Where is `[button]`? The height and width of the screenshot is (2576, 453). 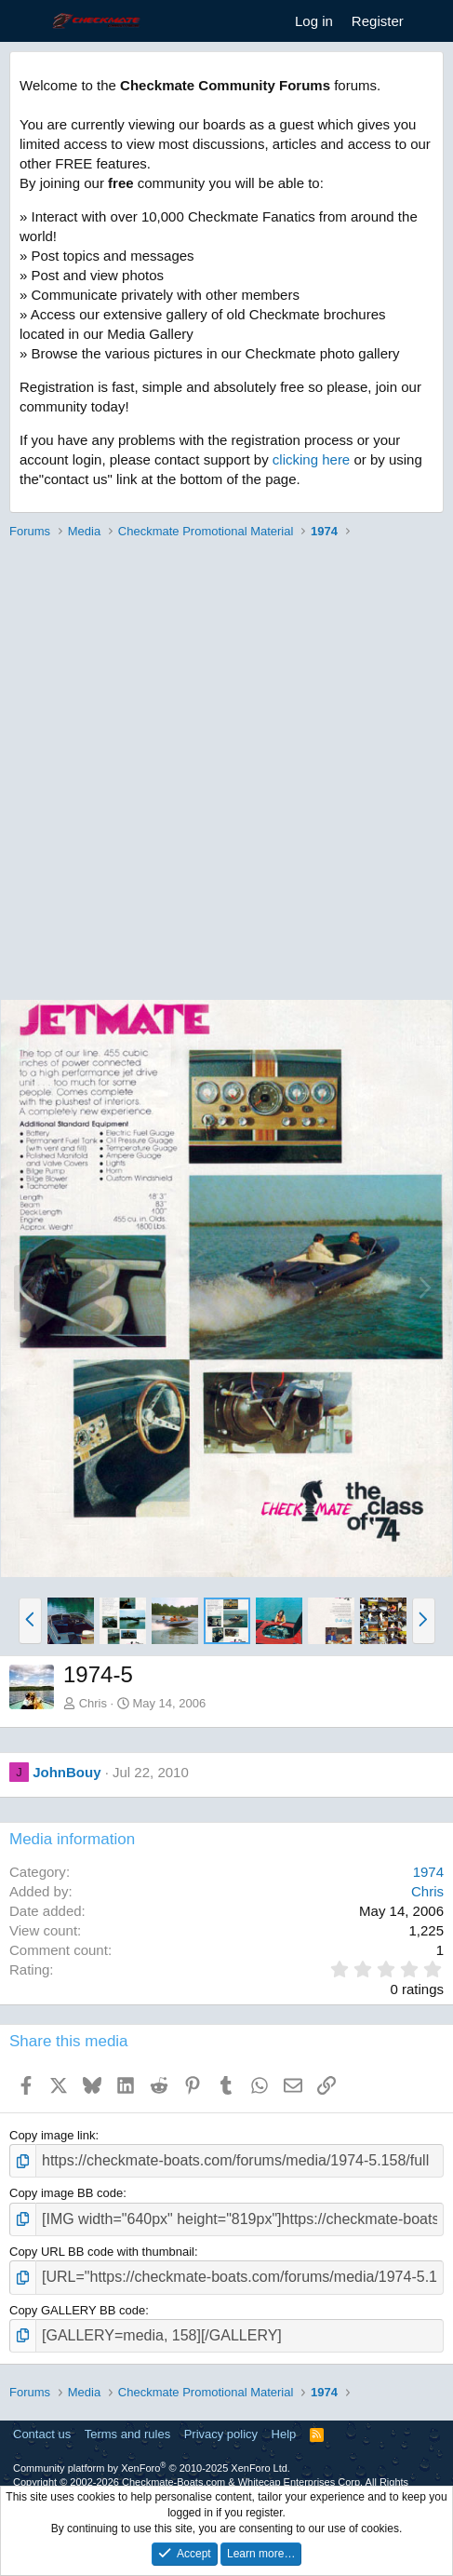
[button] is located at coordinates (30, 1621).